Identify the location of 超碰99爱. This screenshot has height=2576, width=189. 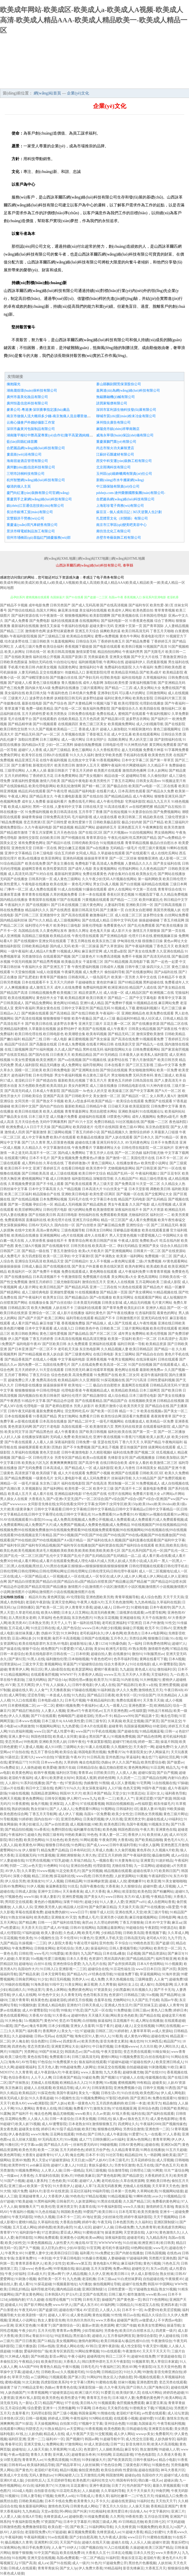
(150, 1886).